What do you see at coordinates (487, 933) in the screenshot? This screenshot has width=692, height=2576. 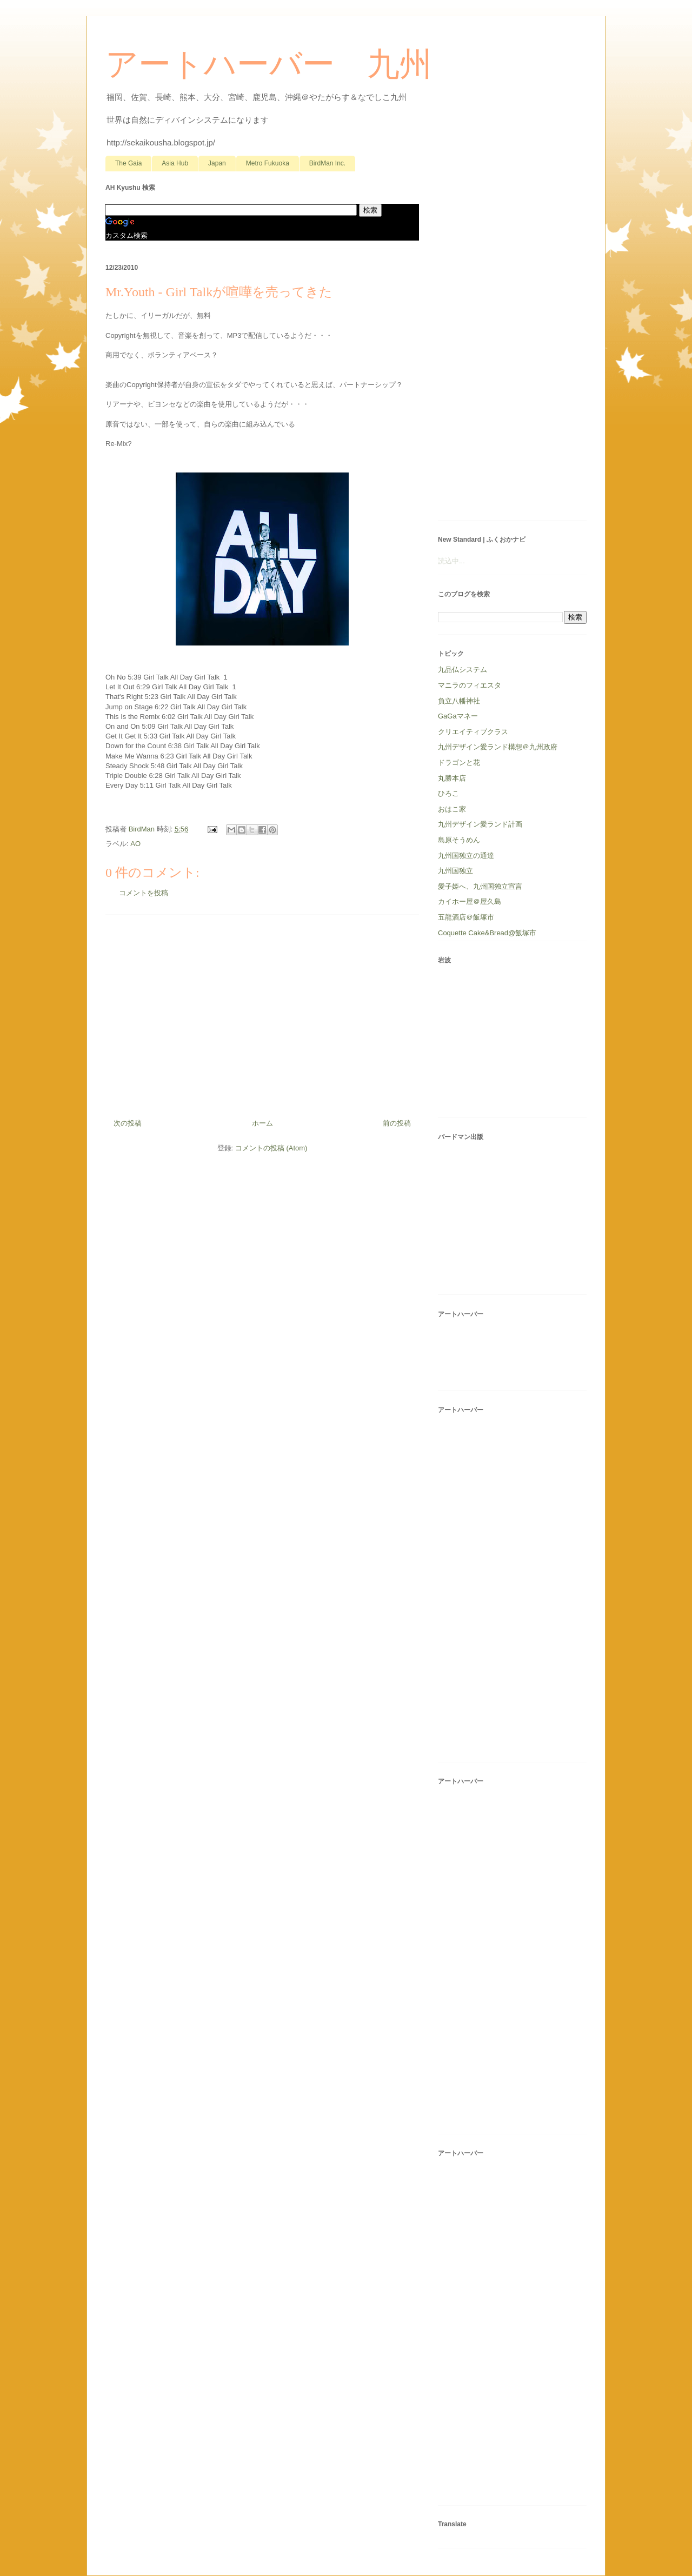 I see `Coquette Cake&Bread@飯塚市` at bounding box center [487, 933].